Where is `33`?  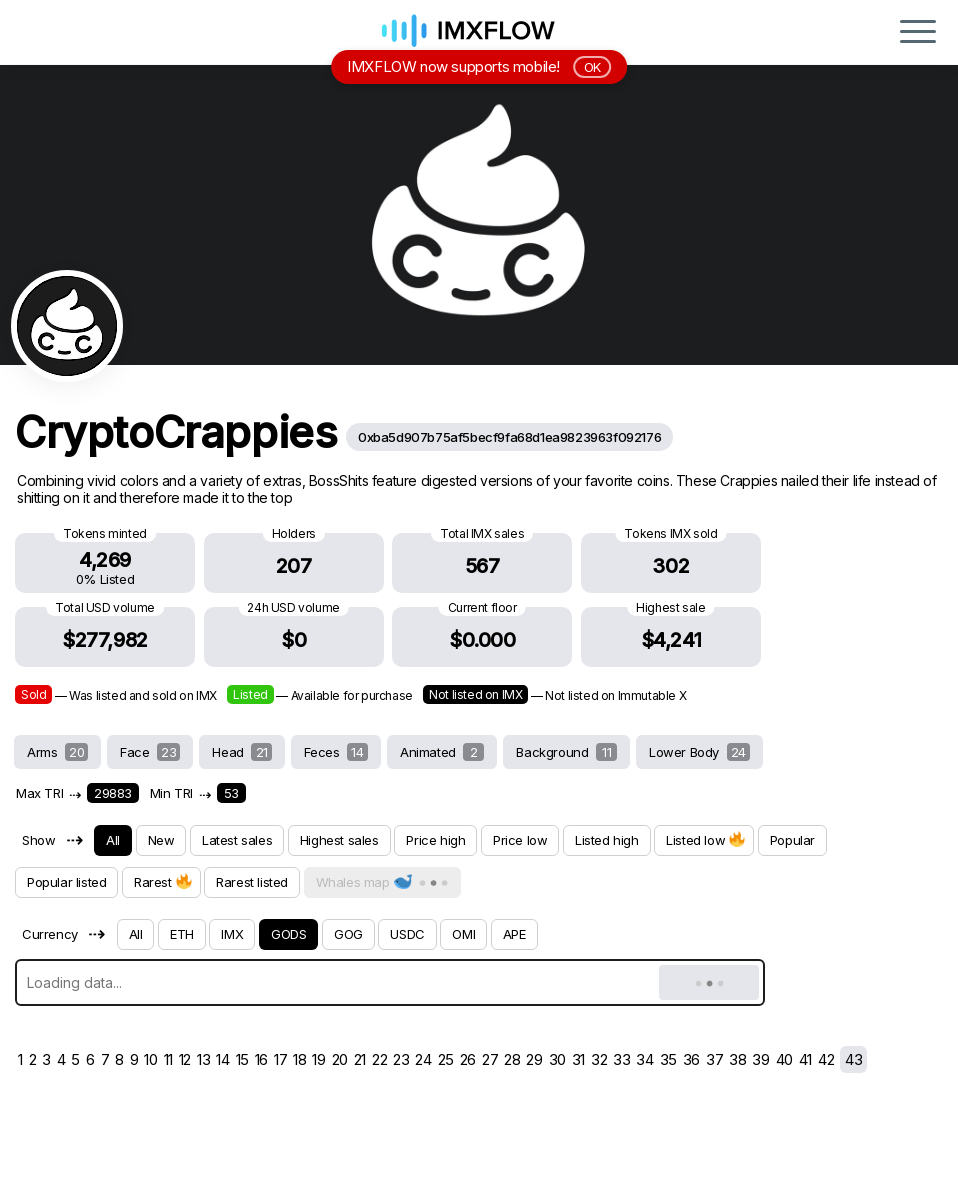 33 is located at coordinates (621, 1059).